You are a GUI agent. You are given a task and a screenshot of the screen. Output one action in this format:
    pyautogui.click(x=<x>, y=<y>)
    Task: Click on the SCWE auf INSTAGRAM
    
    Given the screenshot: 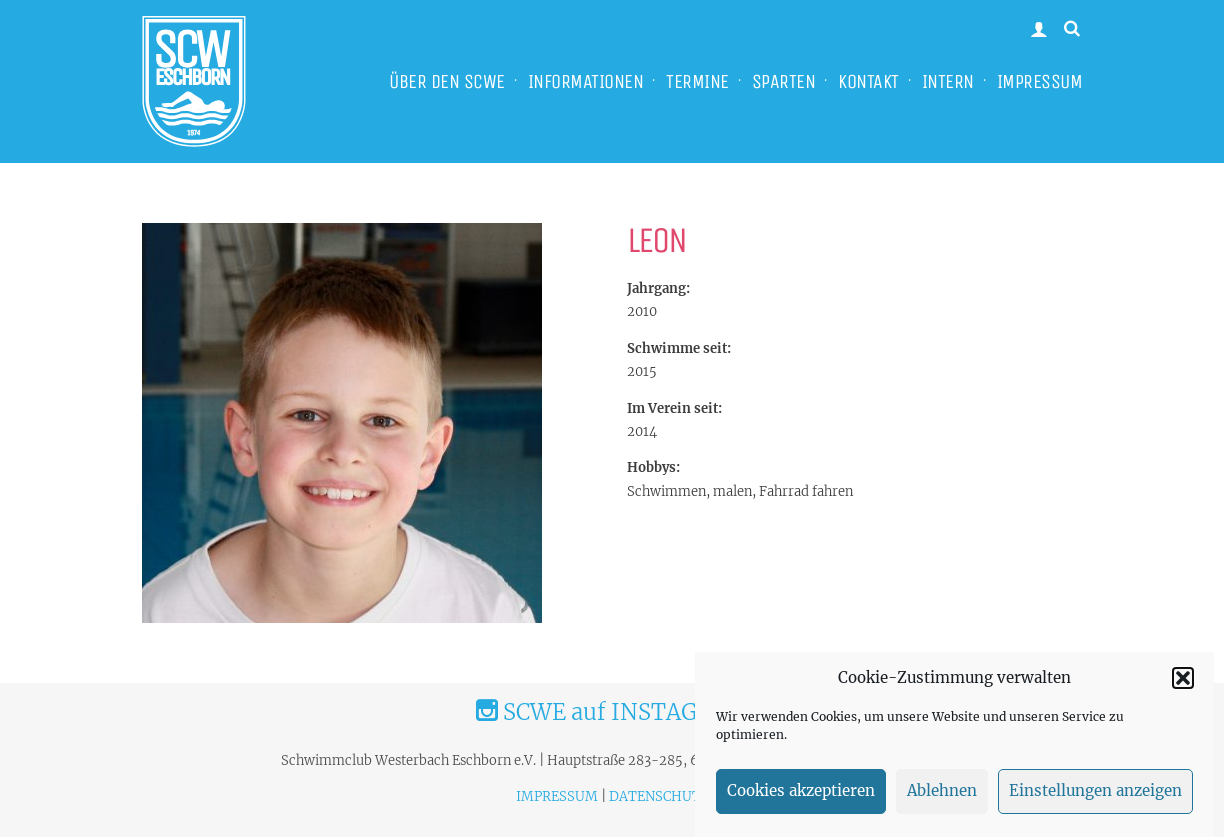 What is the action you would take?
    pyautogui.click(x=612, y=712)
    